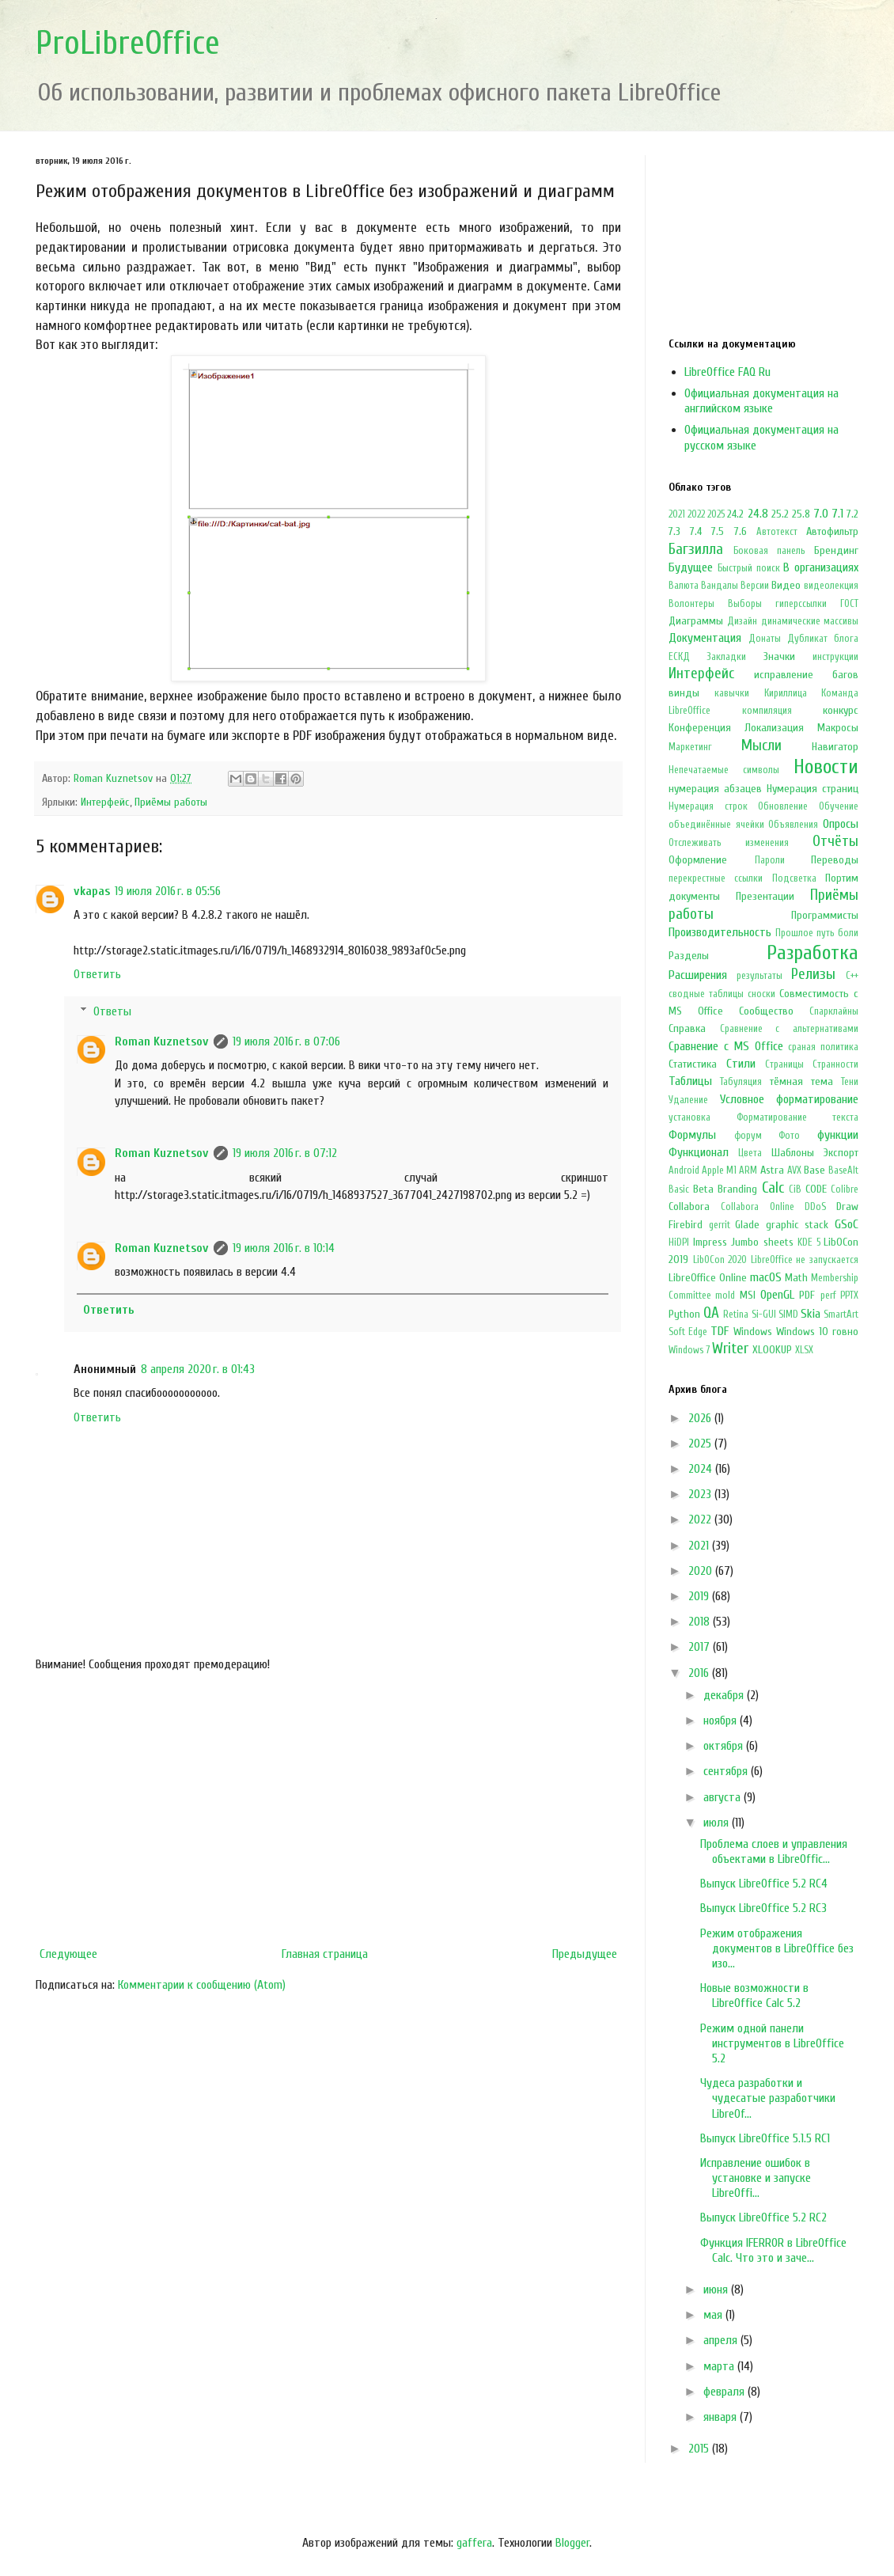  I want to click on 7.3, so click(674, 531).